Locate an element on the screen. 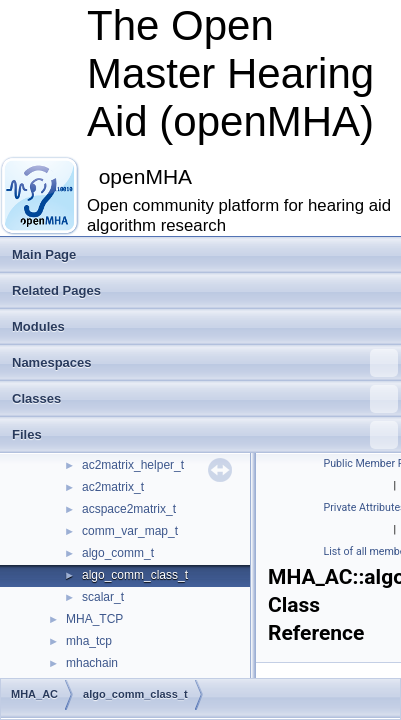  Files is located at coordinates (205, 435).